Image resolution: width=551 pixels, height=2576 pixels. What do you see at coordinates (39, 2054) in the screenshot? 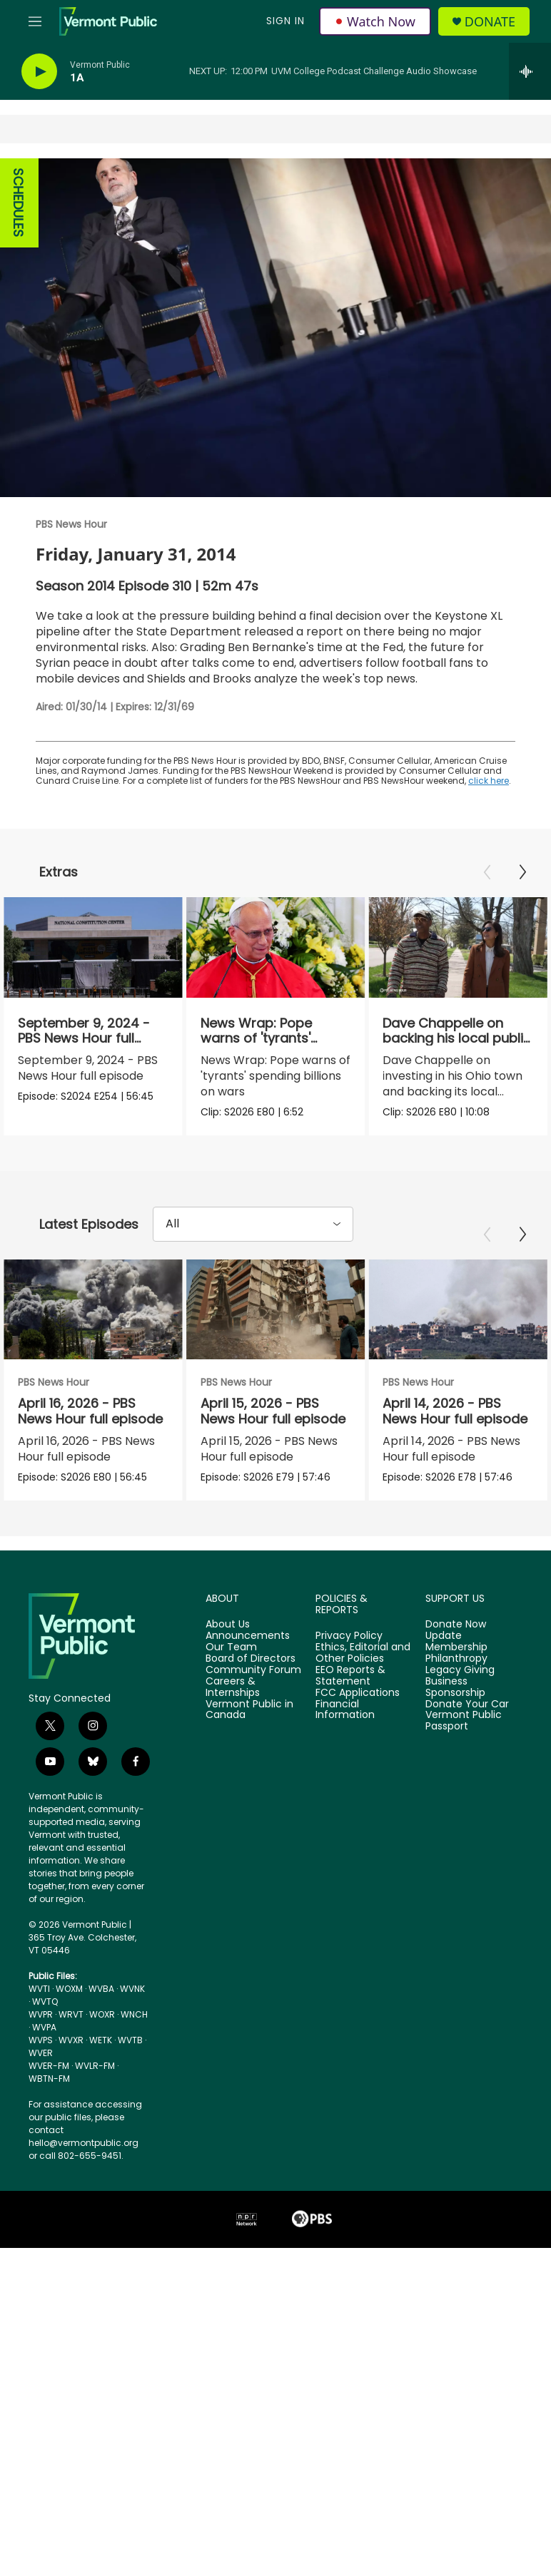
I see `WVTI` at bounding box center [39, 2054].